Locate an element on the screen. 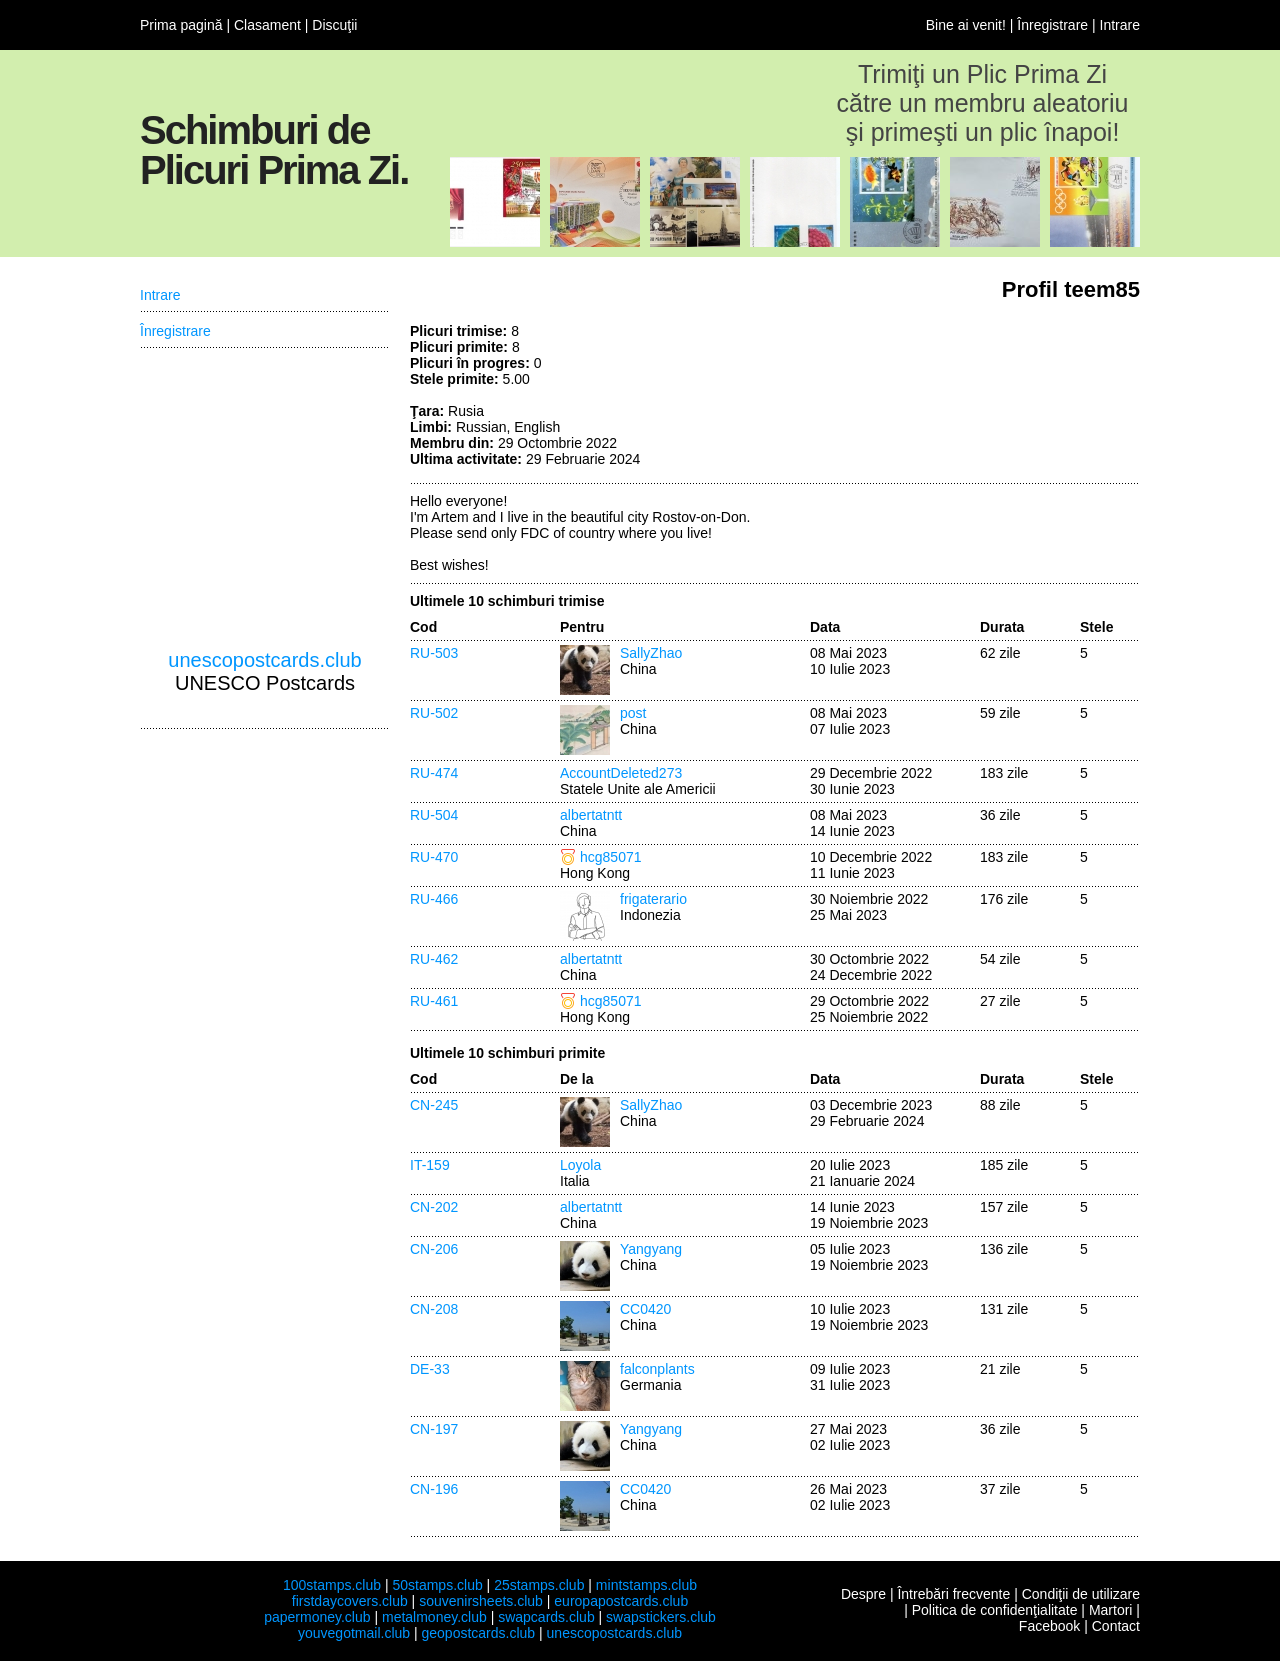 This screenshot has height=1661, width=1280. firstdaycovers.club is located at coordinates (350, 1601).